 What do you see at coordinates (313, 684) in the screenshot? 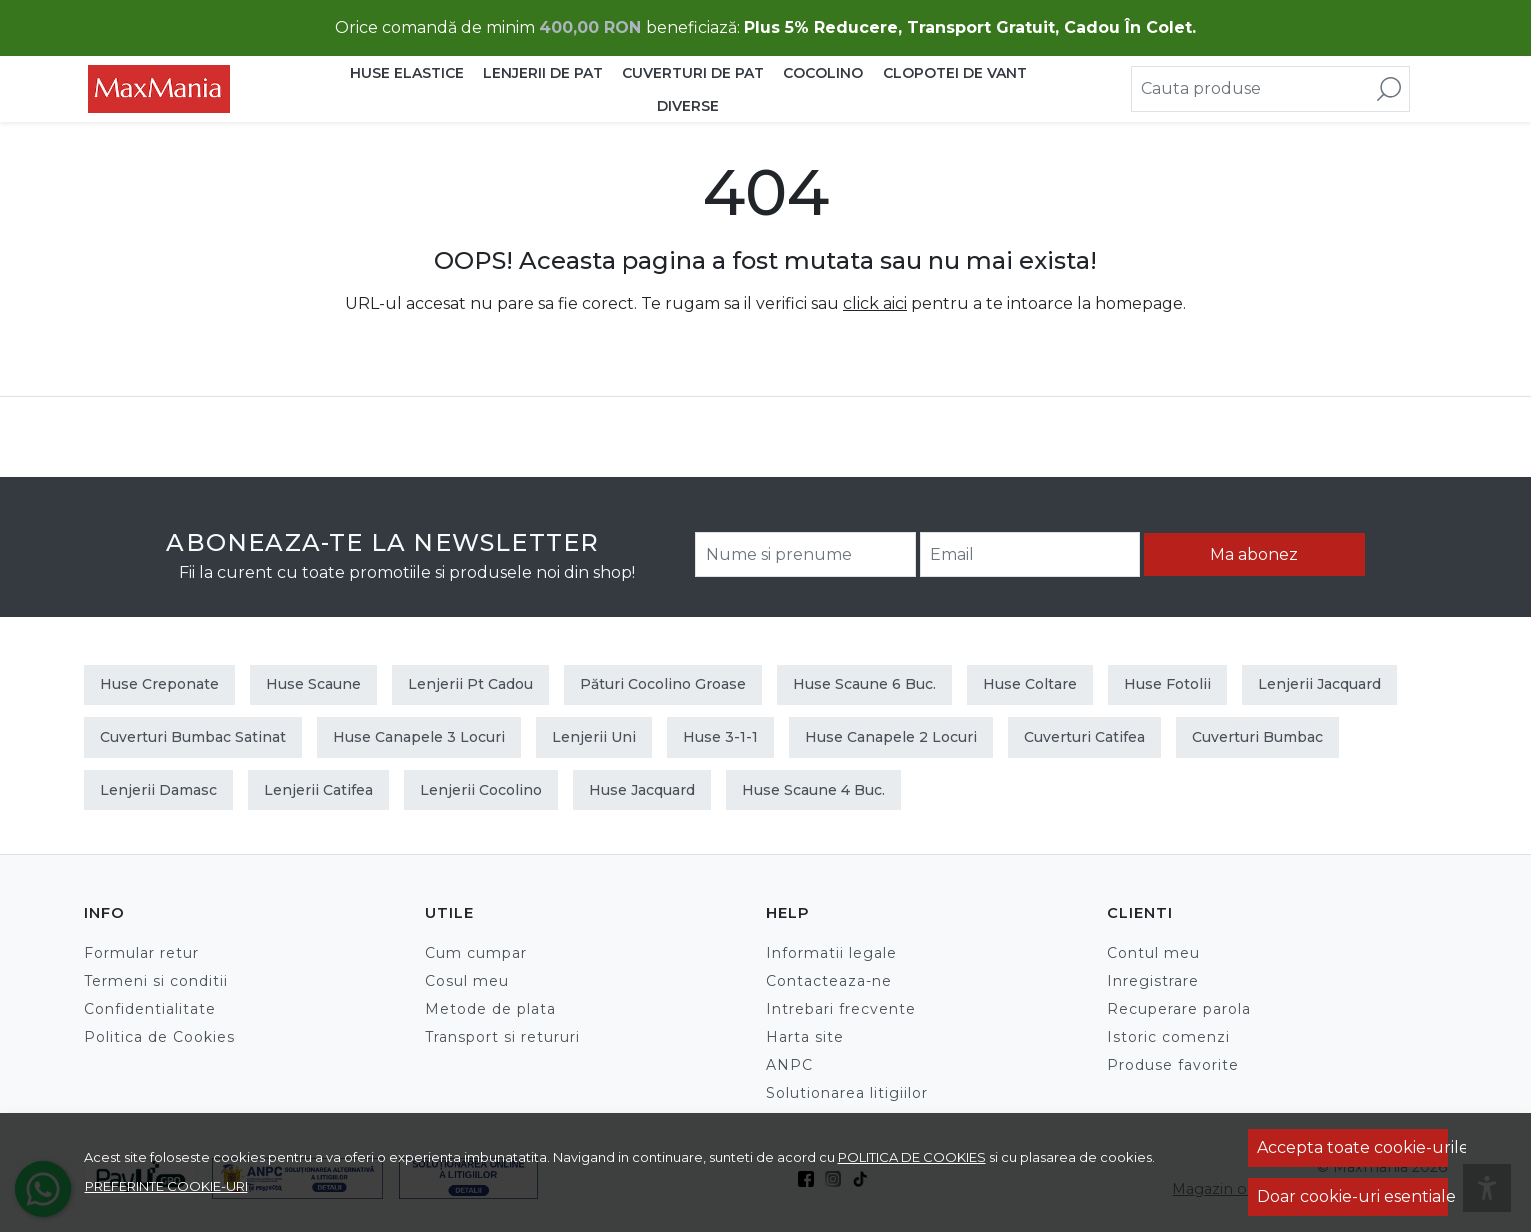
I see `Huse Scaune` at bounding box center [313, 684].